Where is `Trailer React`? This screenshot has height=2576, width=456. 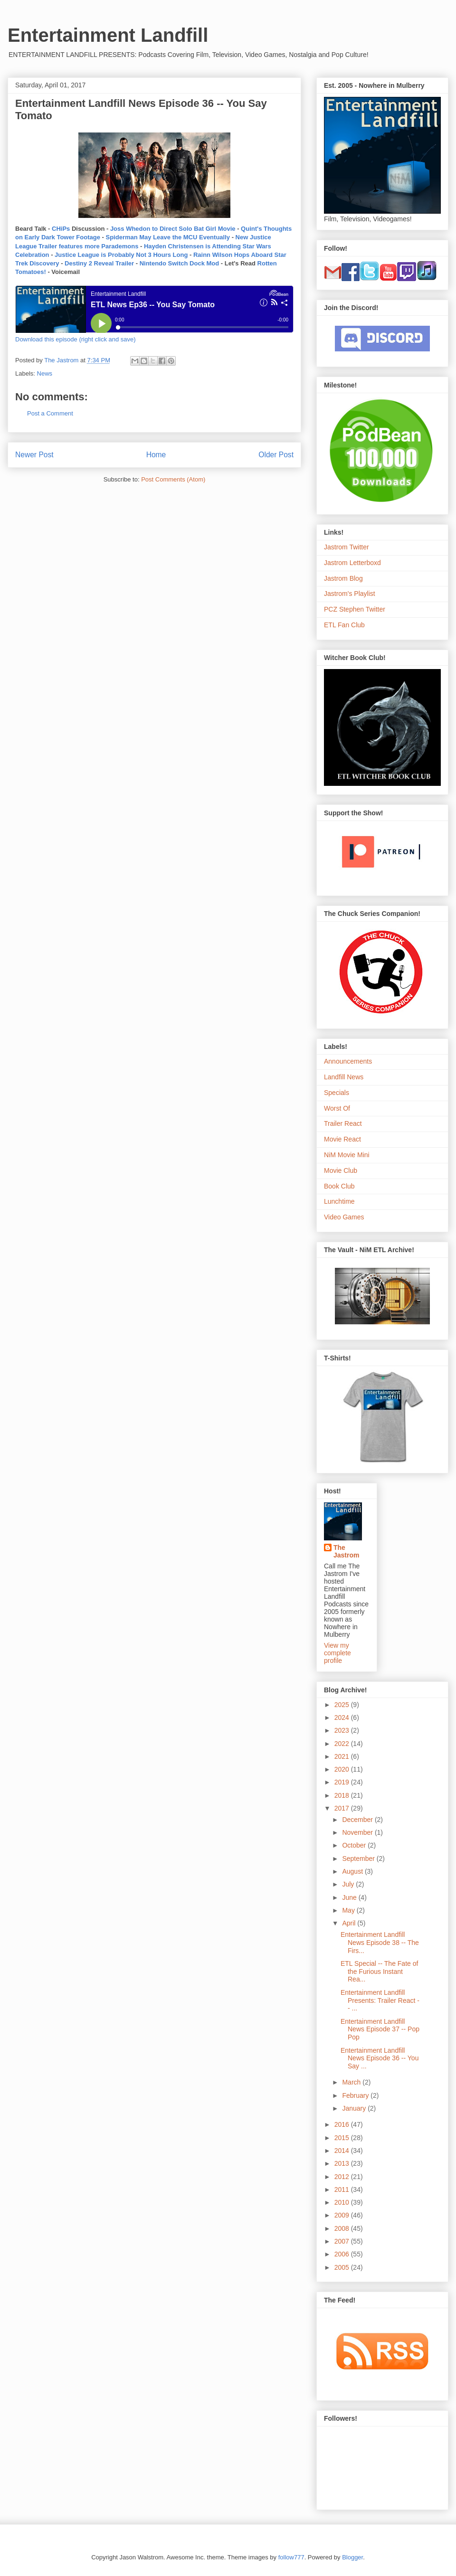 Trailer React is located at coordinates (343, 1123).